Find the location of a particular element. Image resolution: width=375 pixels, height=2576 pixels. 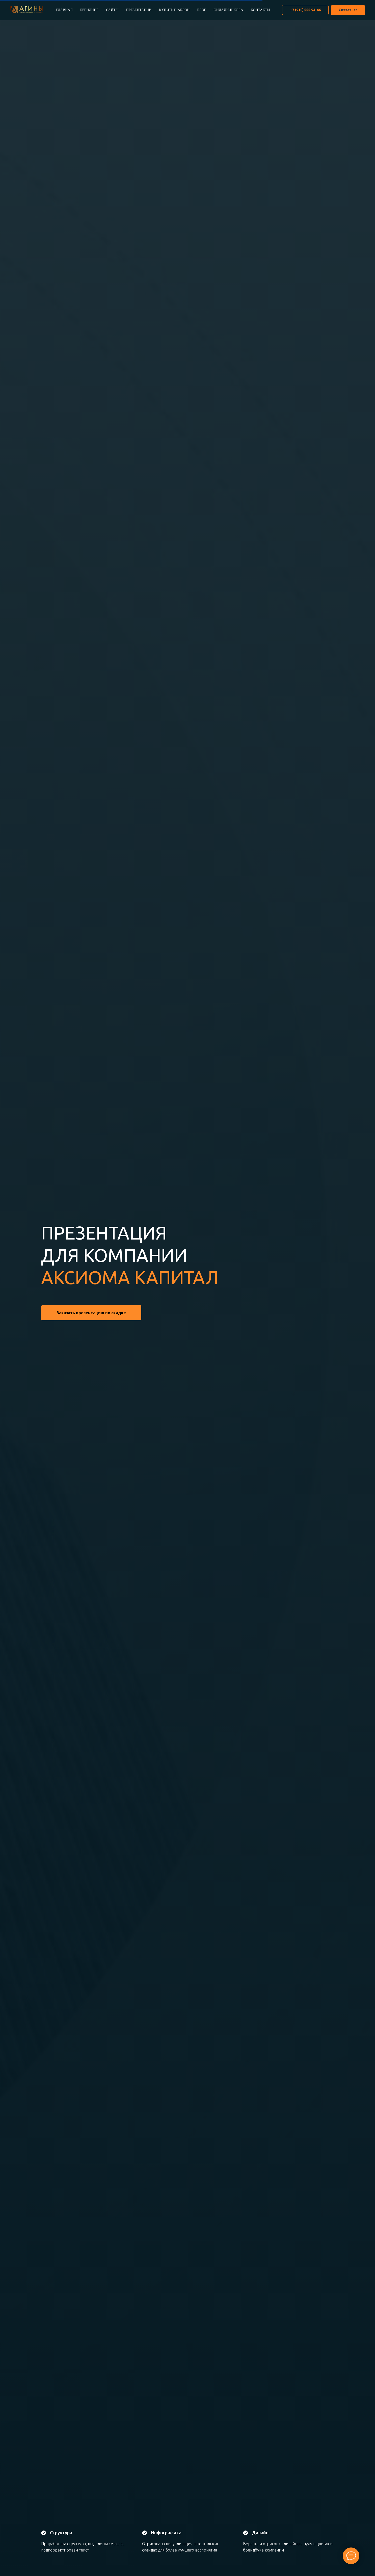

БРЕНДИНГ is located at coordinates (89, 10).